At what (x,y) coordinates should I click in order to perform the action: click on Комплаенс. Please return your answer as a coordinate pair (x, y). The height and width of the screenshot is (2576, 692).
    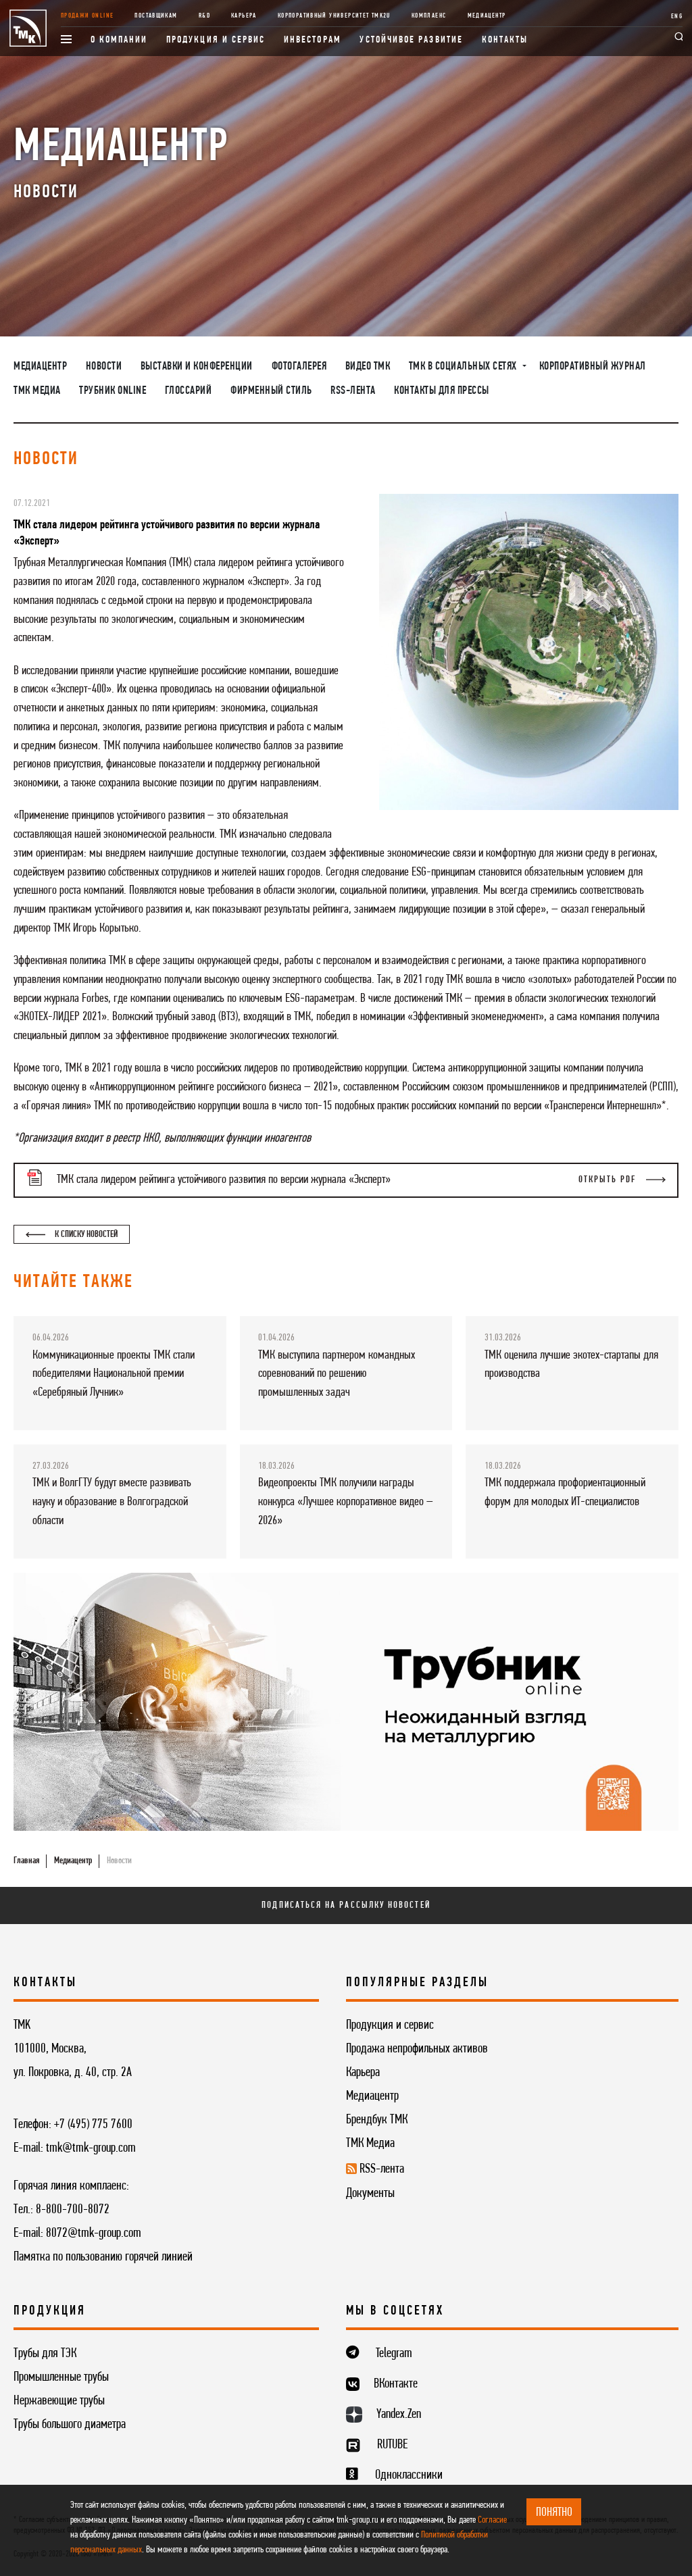
    Looking at the image, I should click on (429, 16).